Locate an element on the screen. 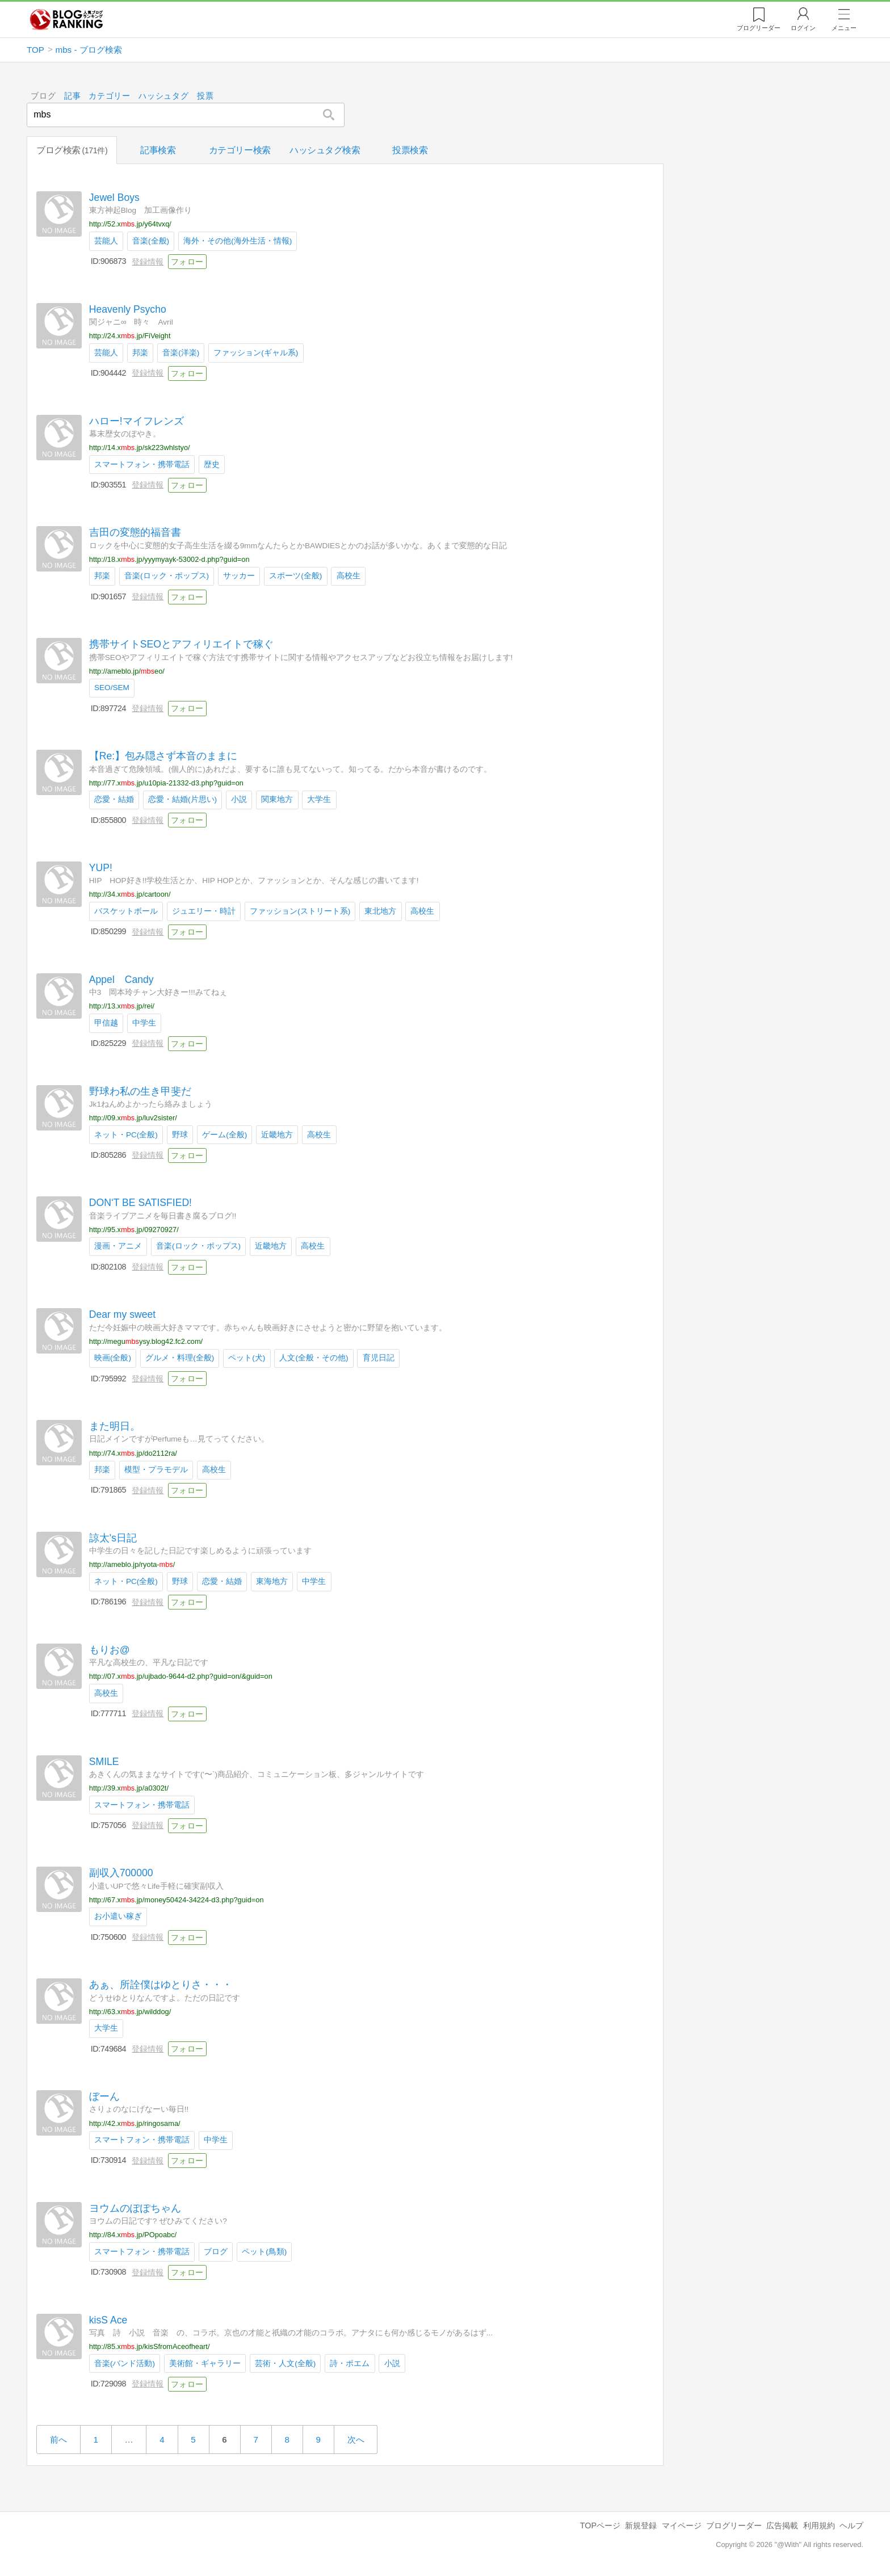 The height and width of the screenshot is (2576, 890). SMILE is located at coordinates (104, 1761).